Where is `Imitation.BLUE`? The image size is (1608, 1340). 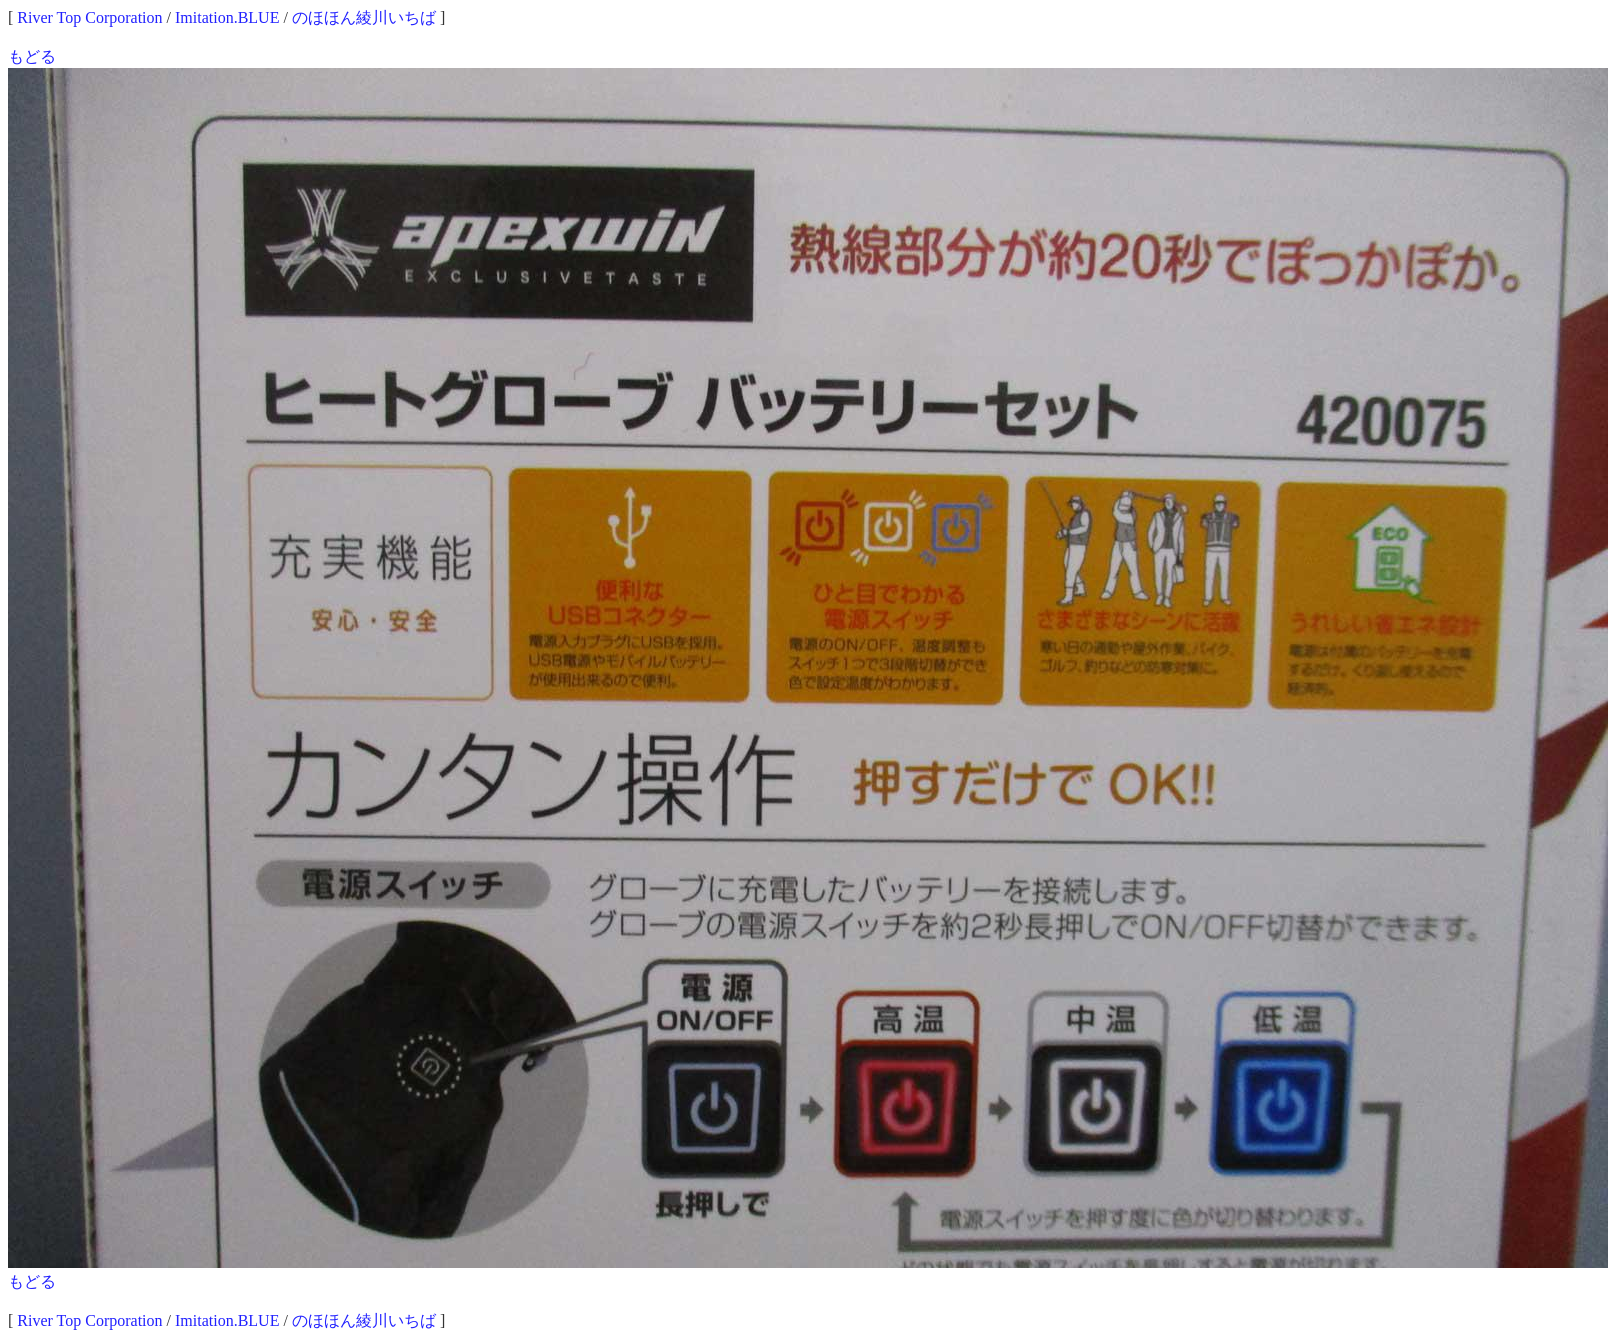
Imitation.BLUE is located at coordinates (227, 17).